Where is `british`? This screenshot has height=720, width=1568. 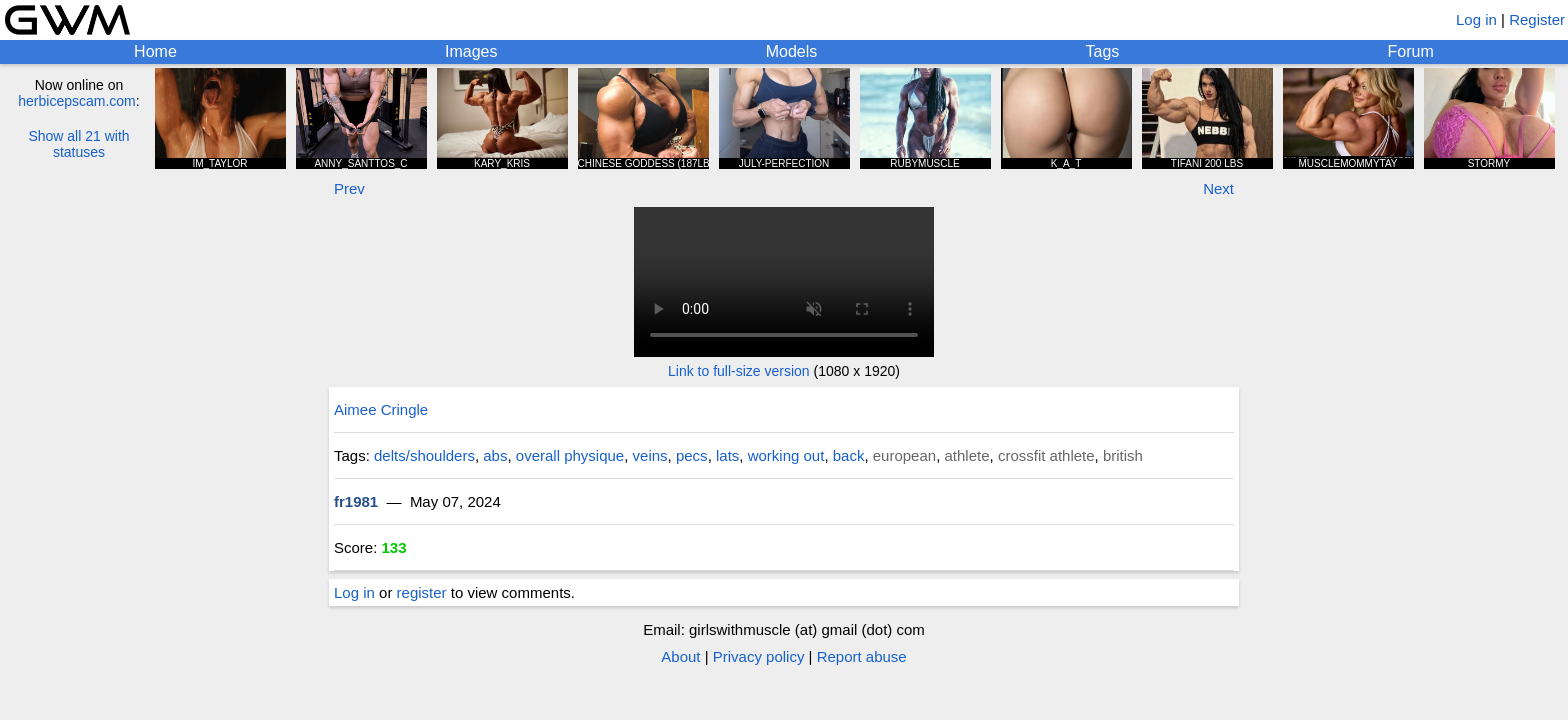
british is located at coordinates (1123, 455).